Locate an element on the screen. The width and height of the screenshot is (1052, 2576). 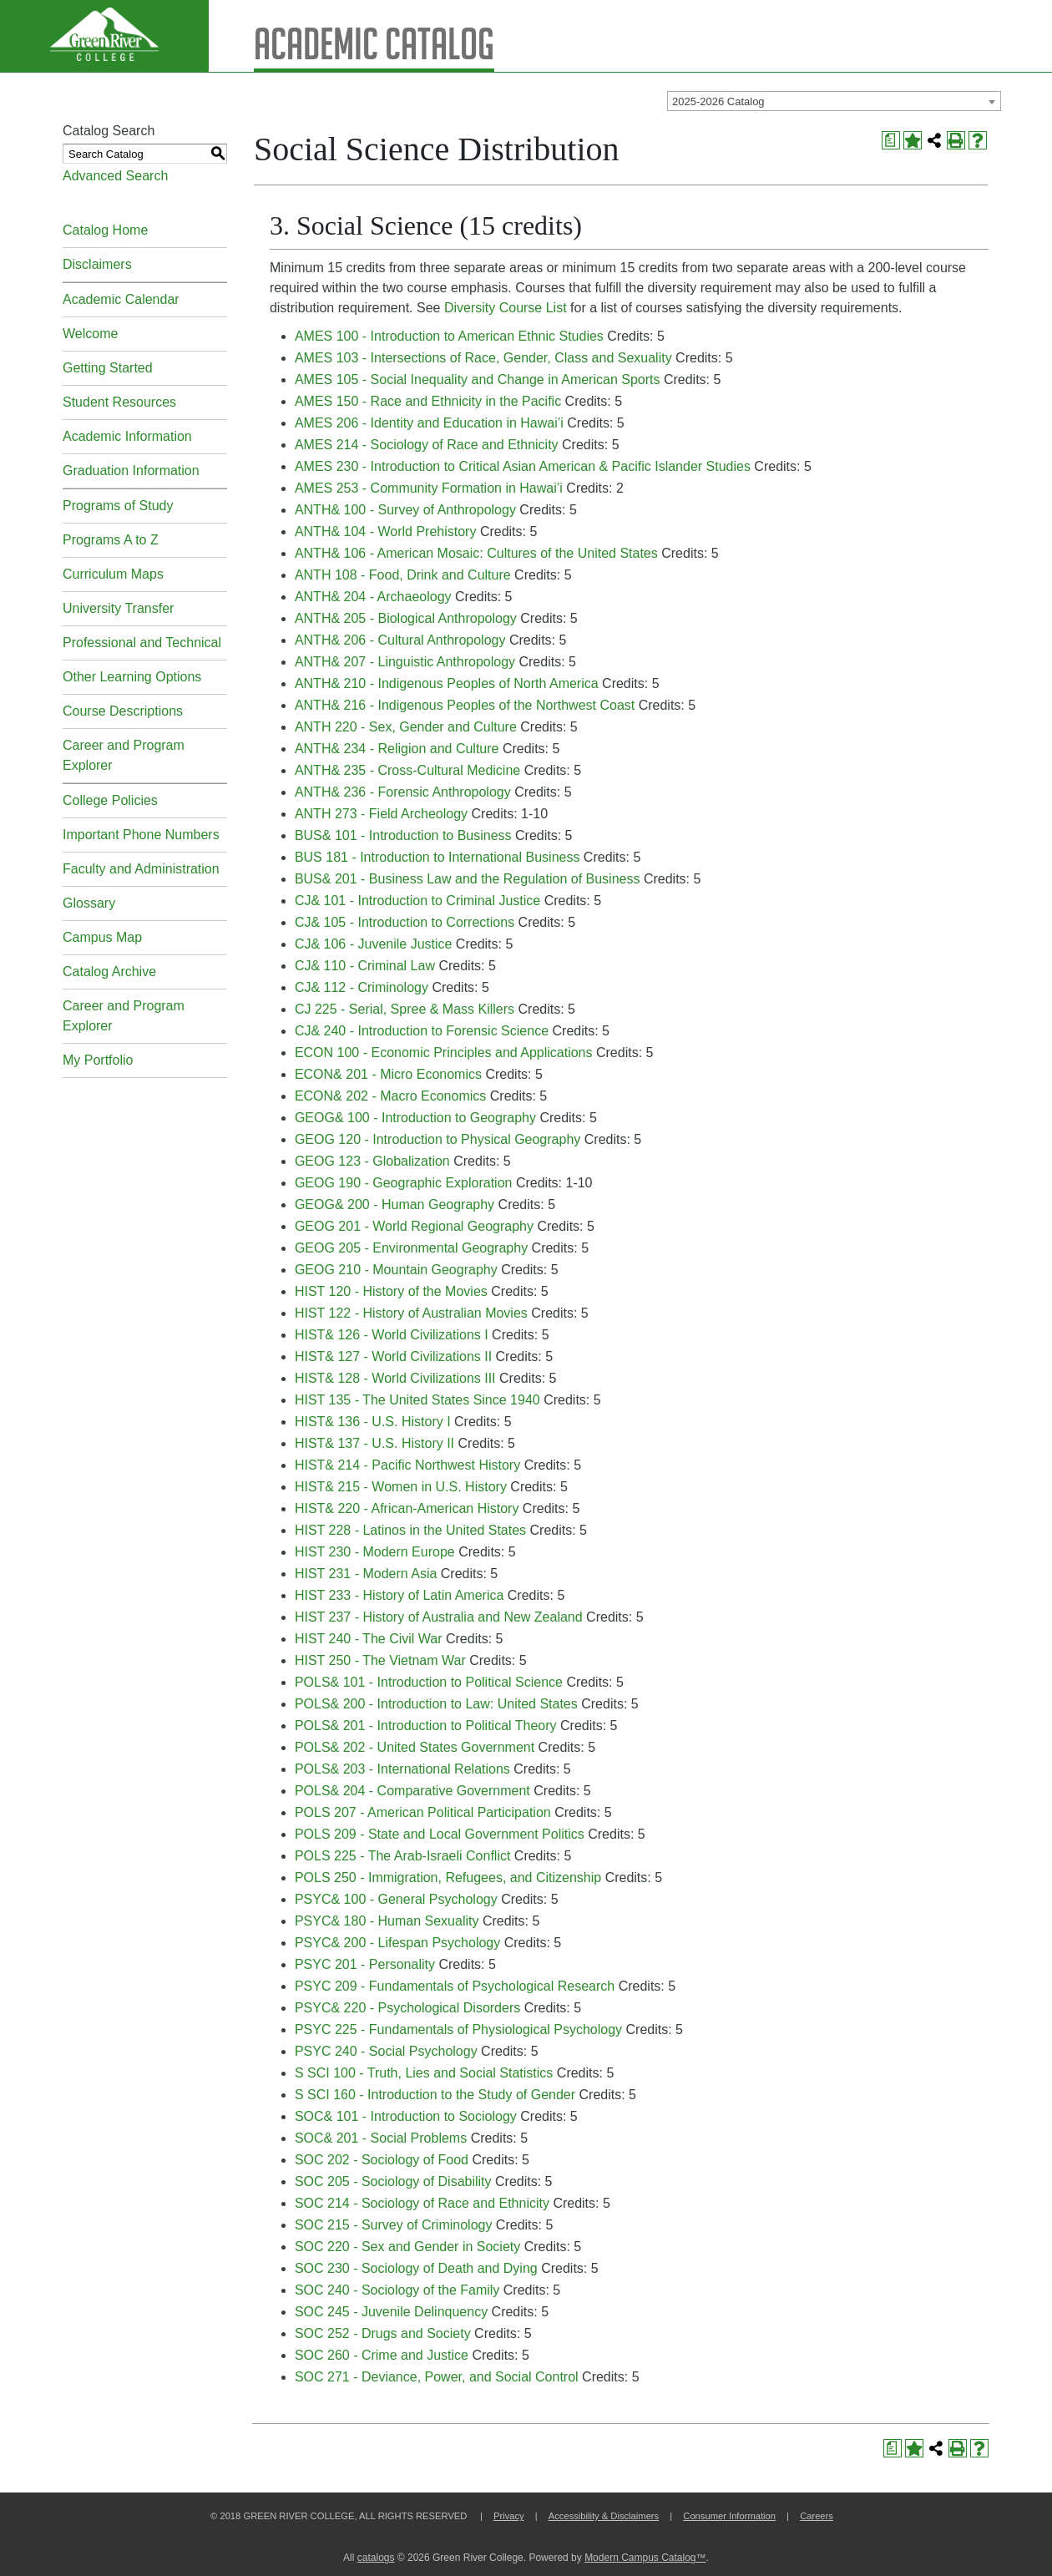
Academic Information is located at coordinates (127, 436).